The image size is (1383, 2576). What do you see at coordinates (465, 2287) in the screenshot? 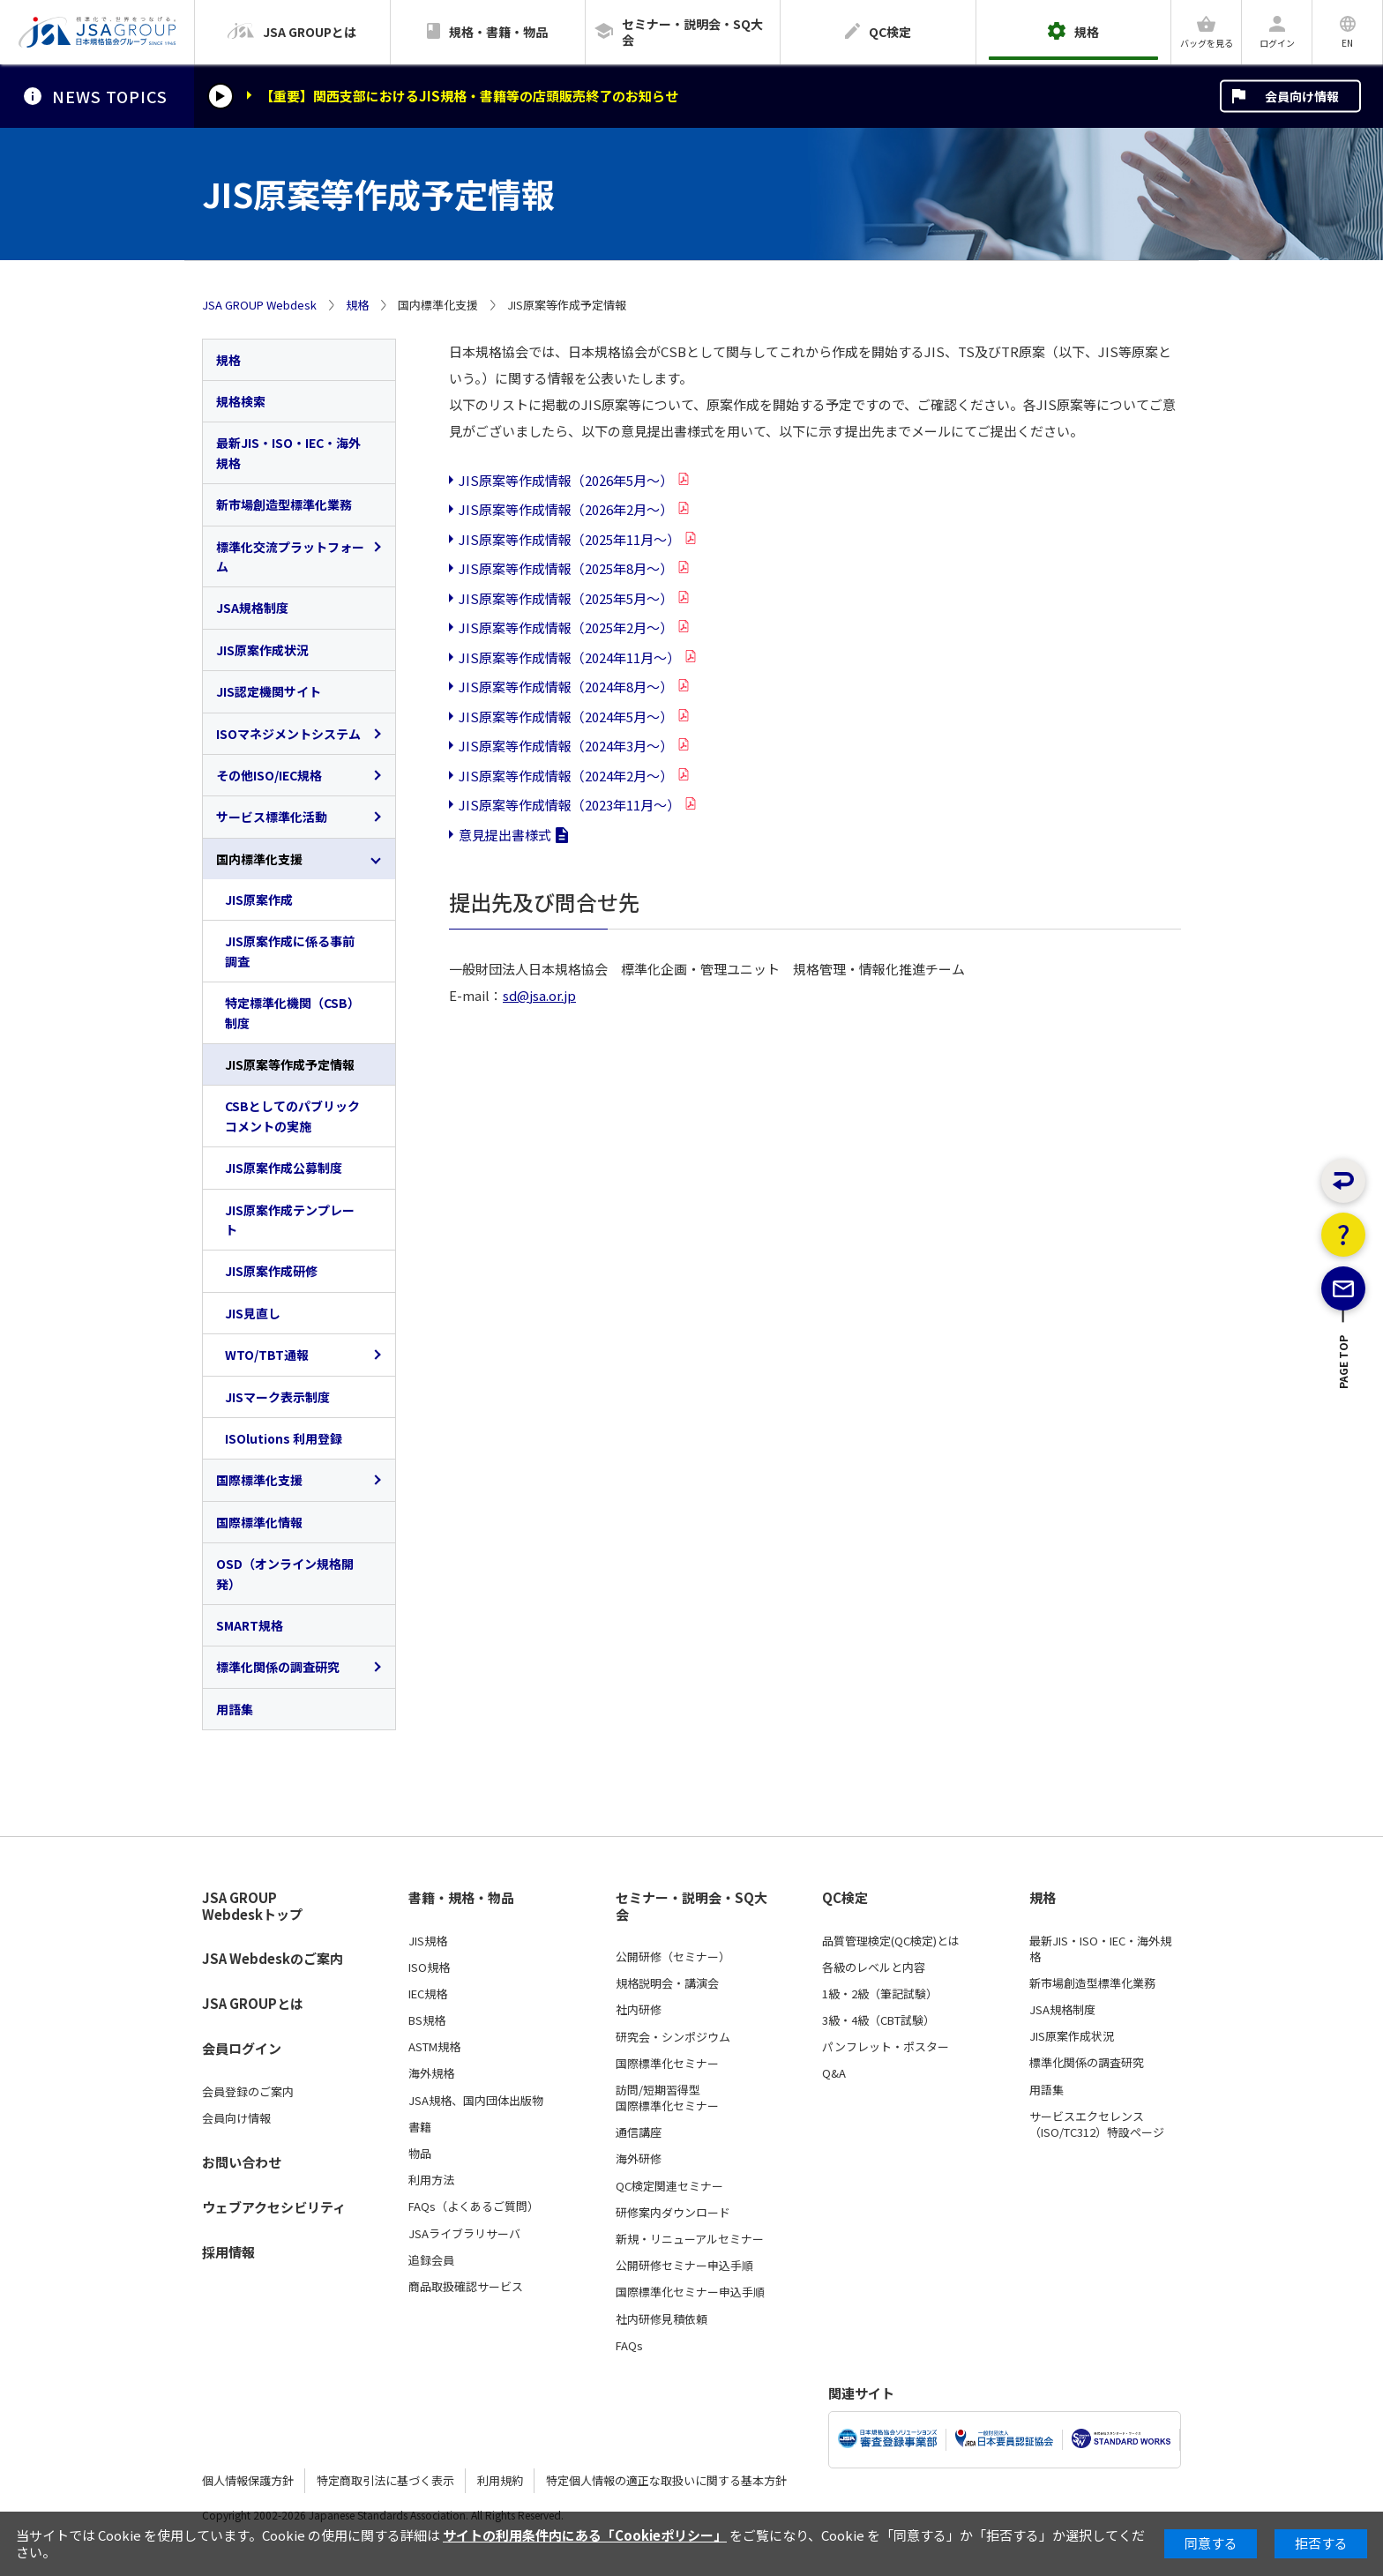
I see `商品取扱確認サービス` at bounding box center [465, 2287].